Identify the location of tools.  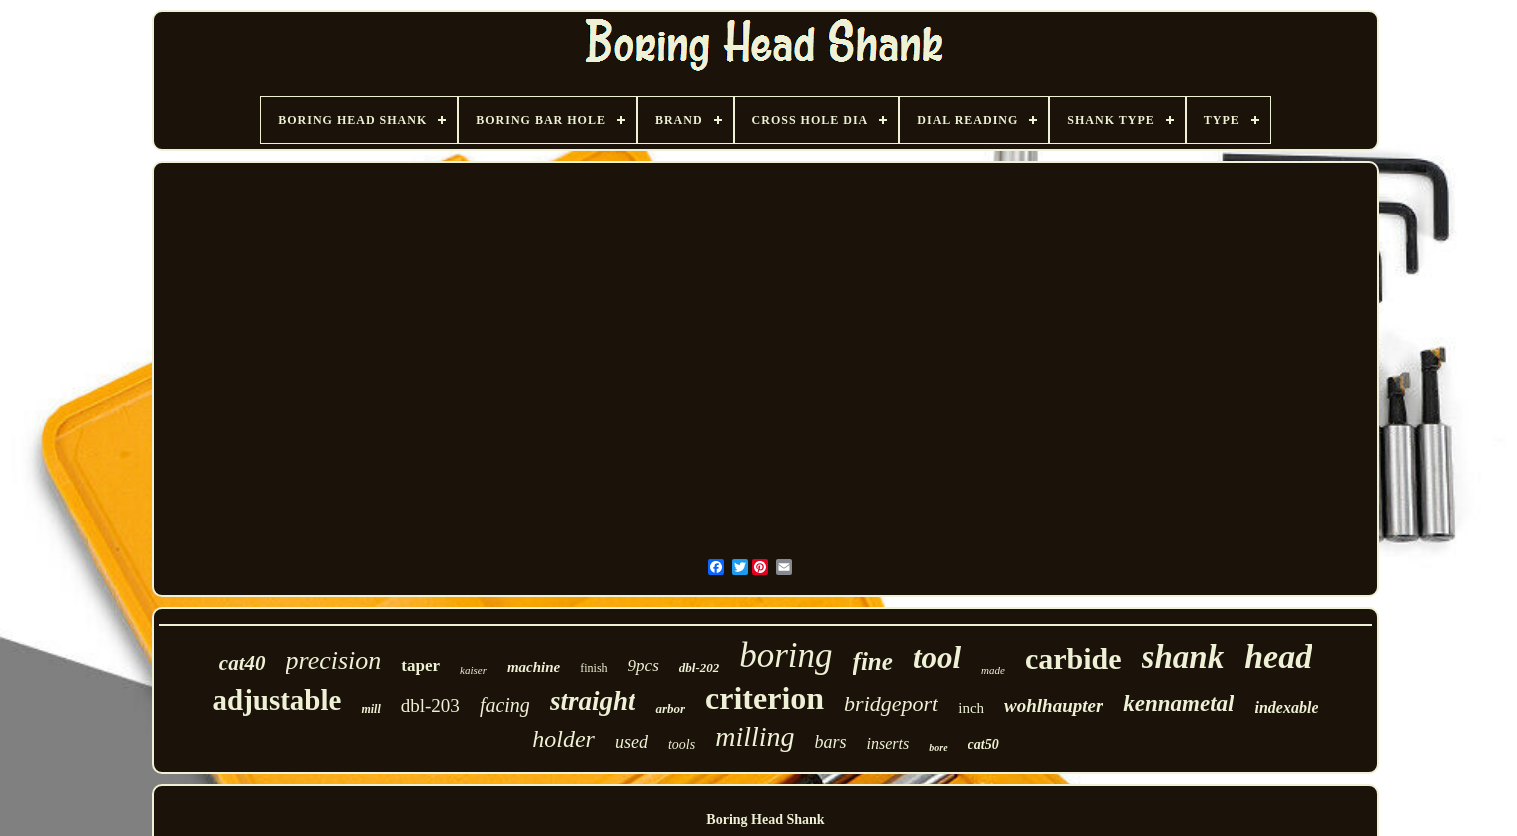
(681, 744).